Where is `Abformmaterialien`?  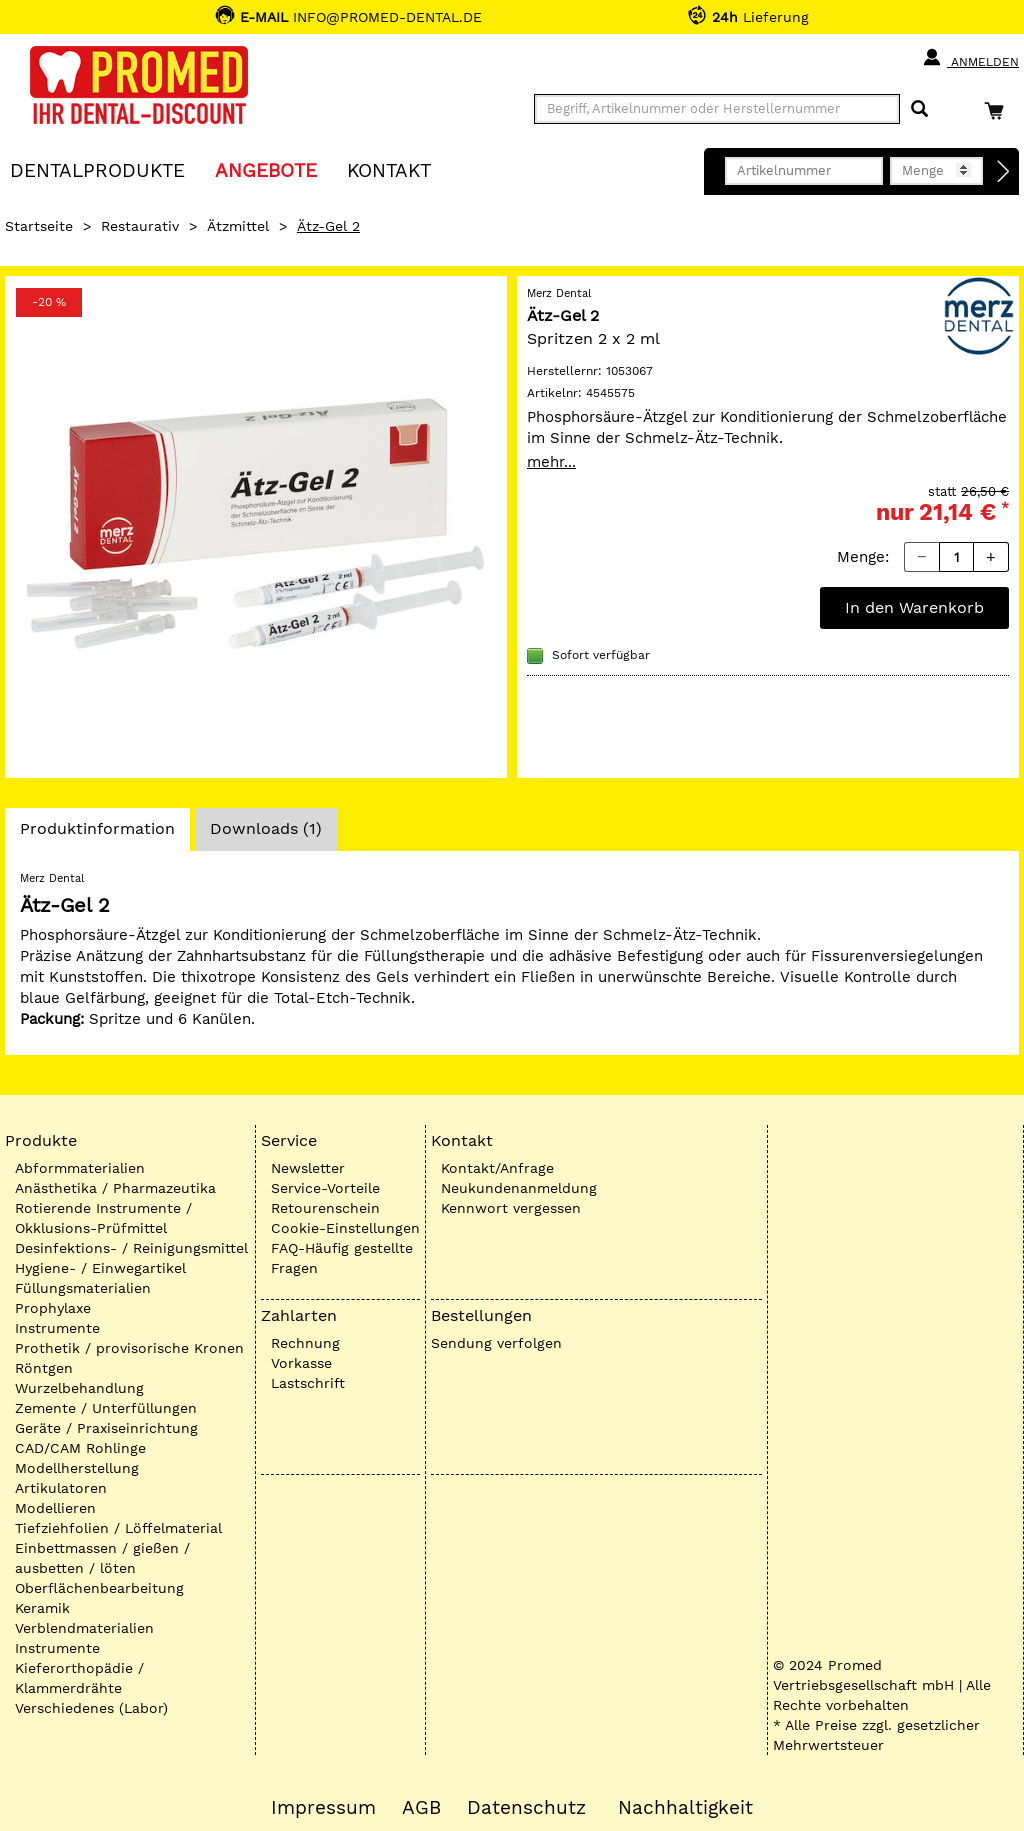
Abformmaterialien is located at coordinates (80, 1168).